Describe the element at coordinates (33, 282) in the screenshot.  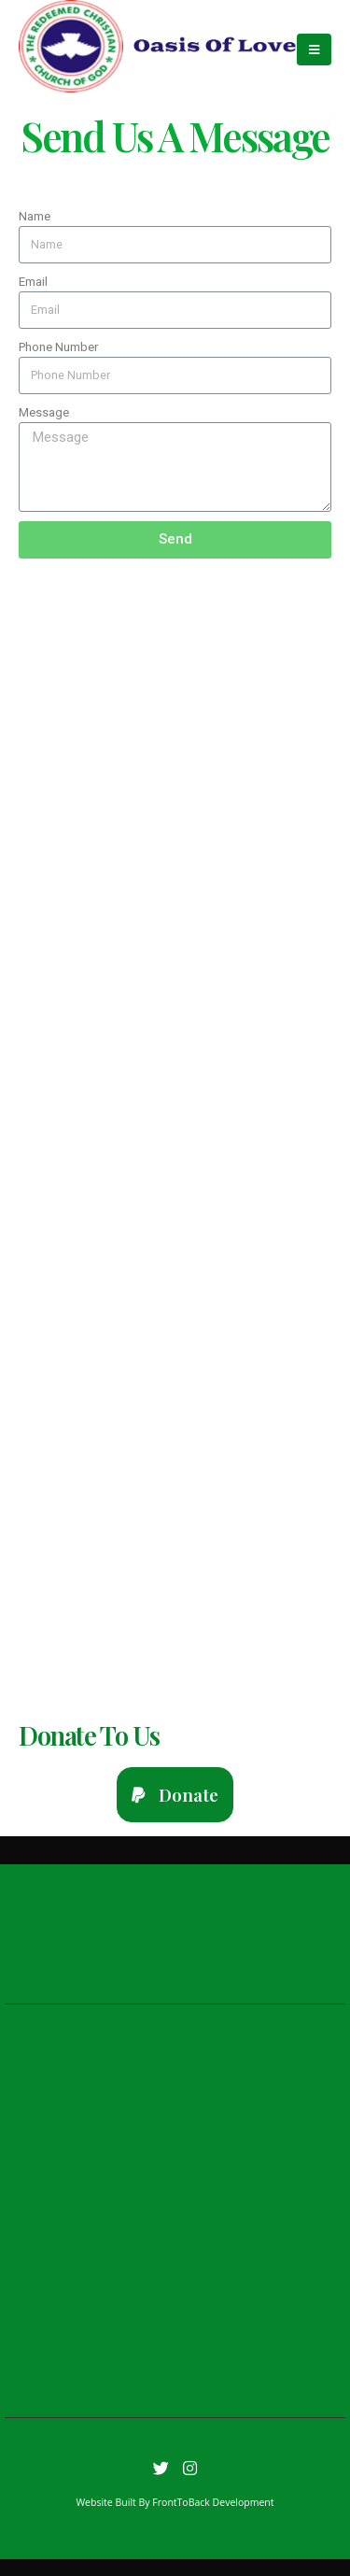
I see `Email` at that location.